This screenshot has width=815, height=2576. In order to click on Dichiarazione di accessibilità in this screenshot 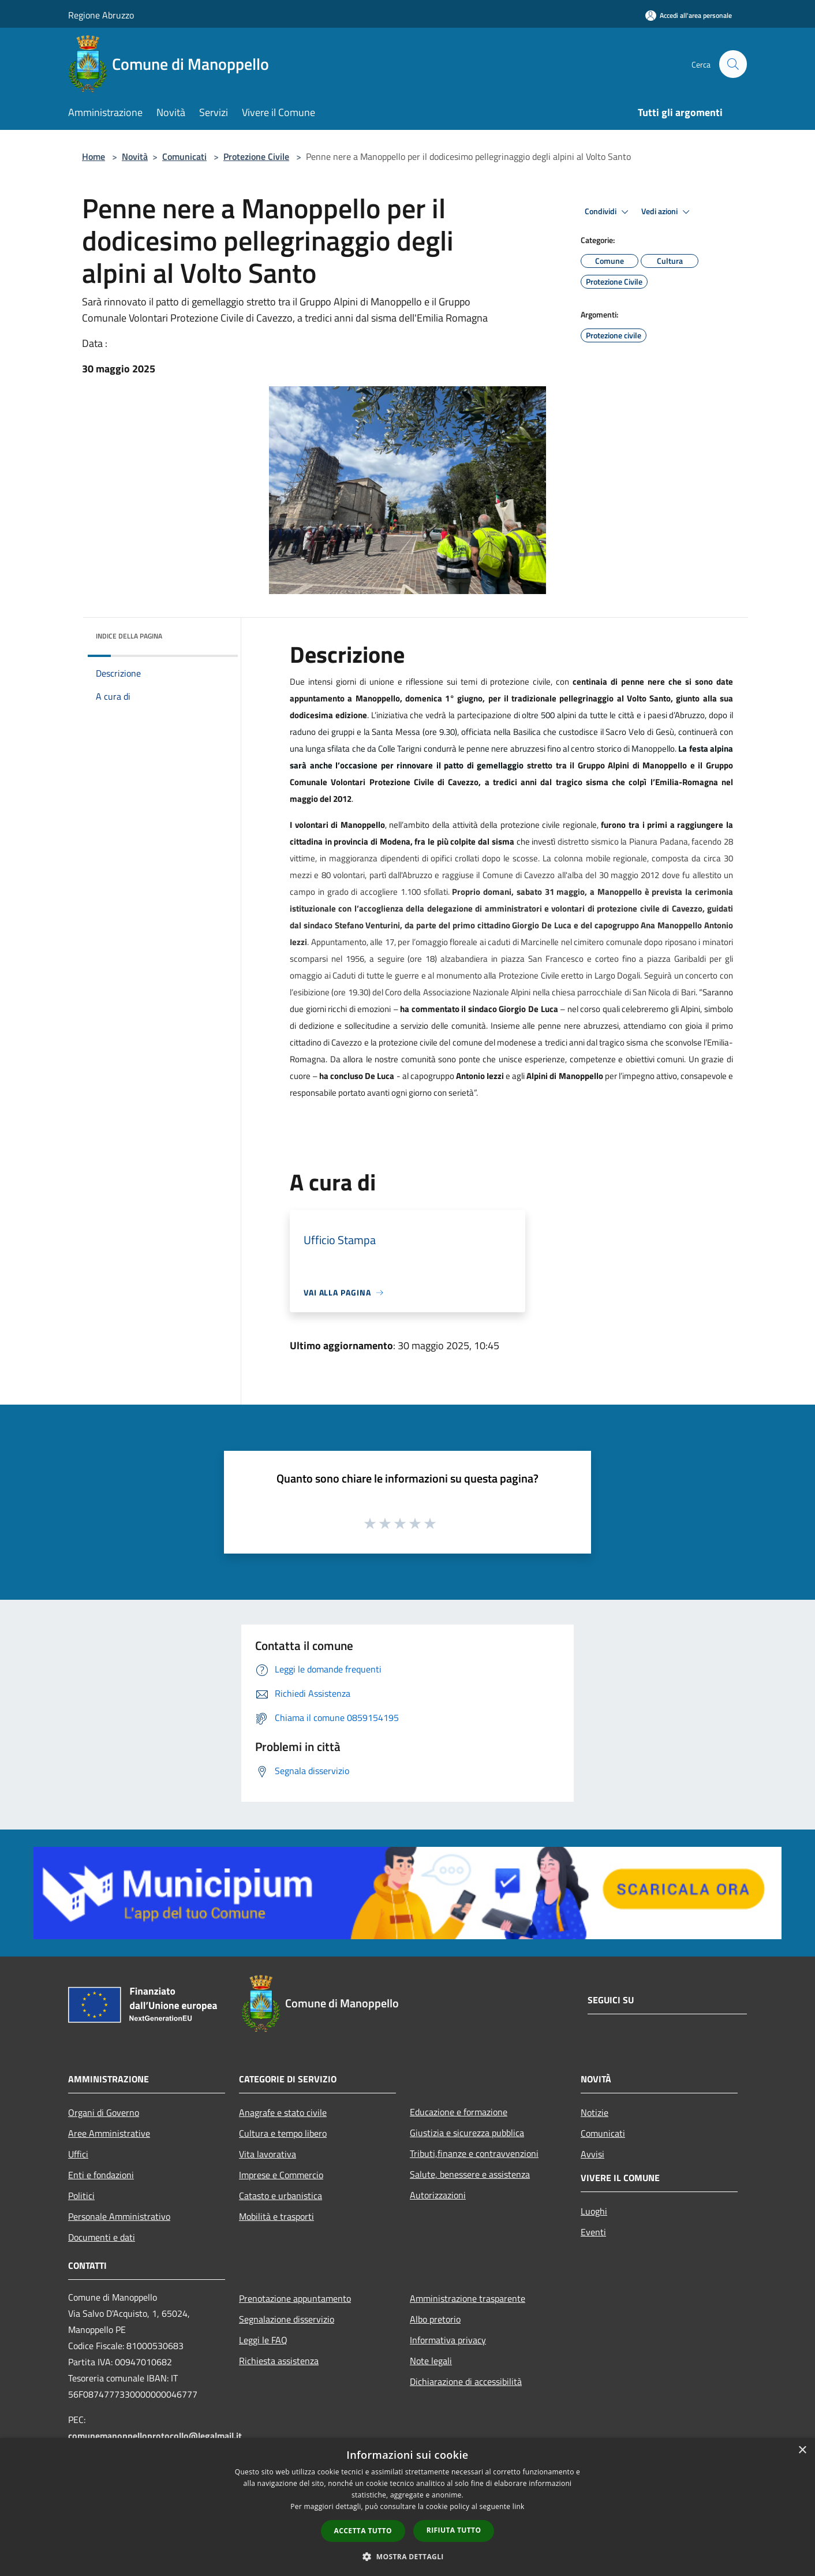, I will do `click(466, 2381)`.